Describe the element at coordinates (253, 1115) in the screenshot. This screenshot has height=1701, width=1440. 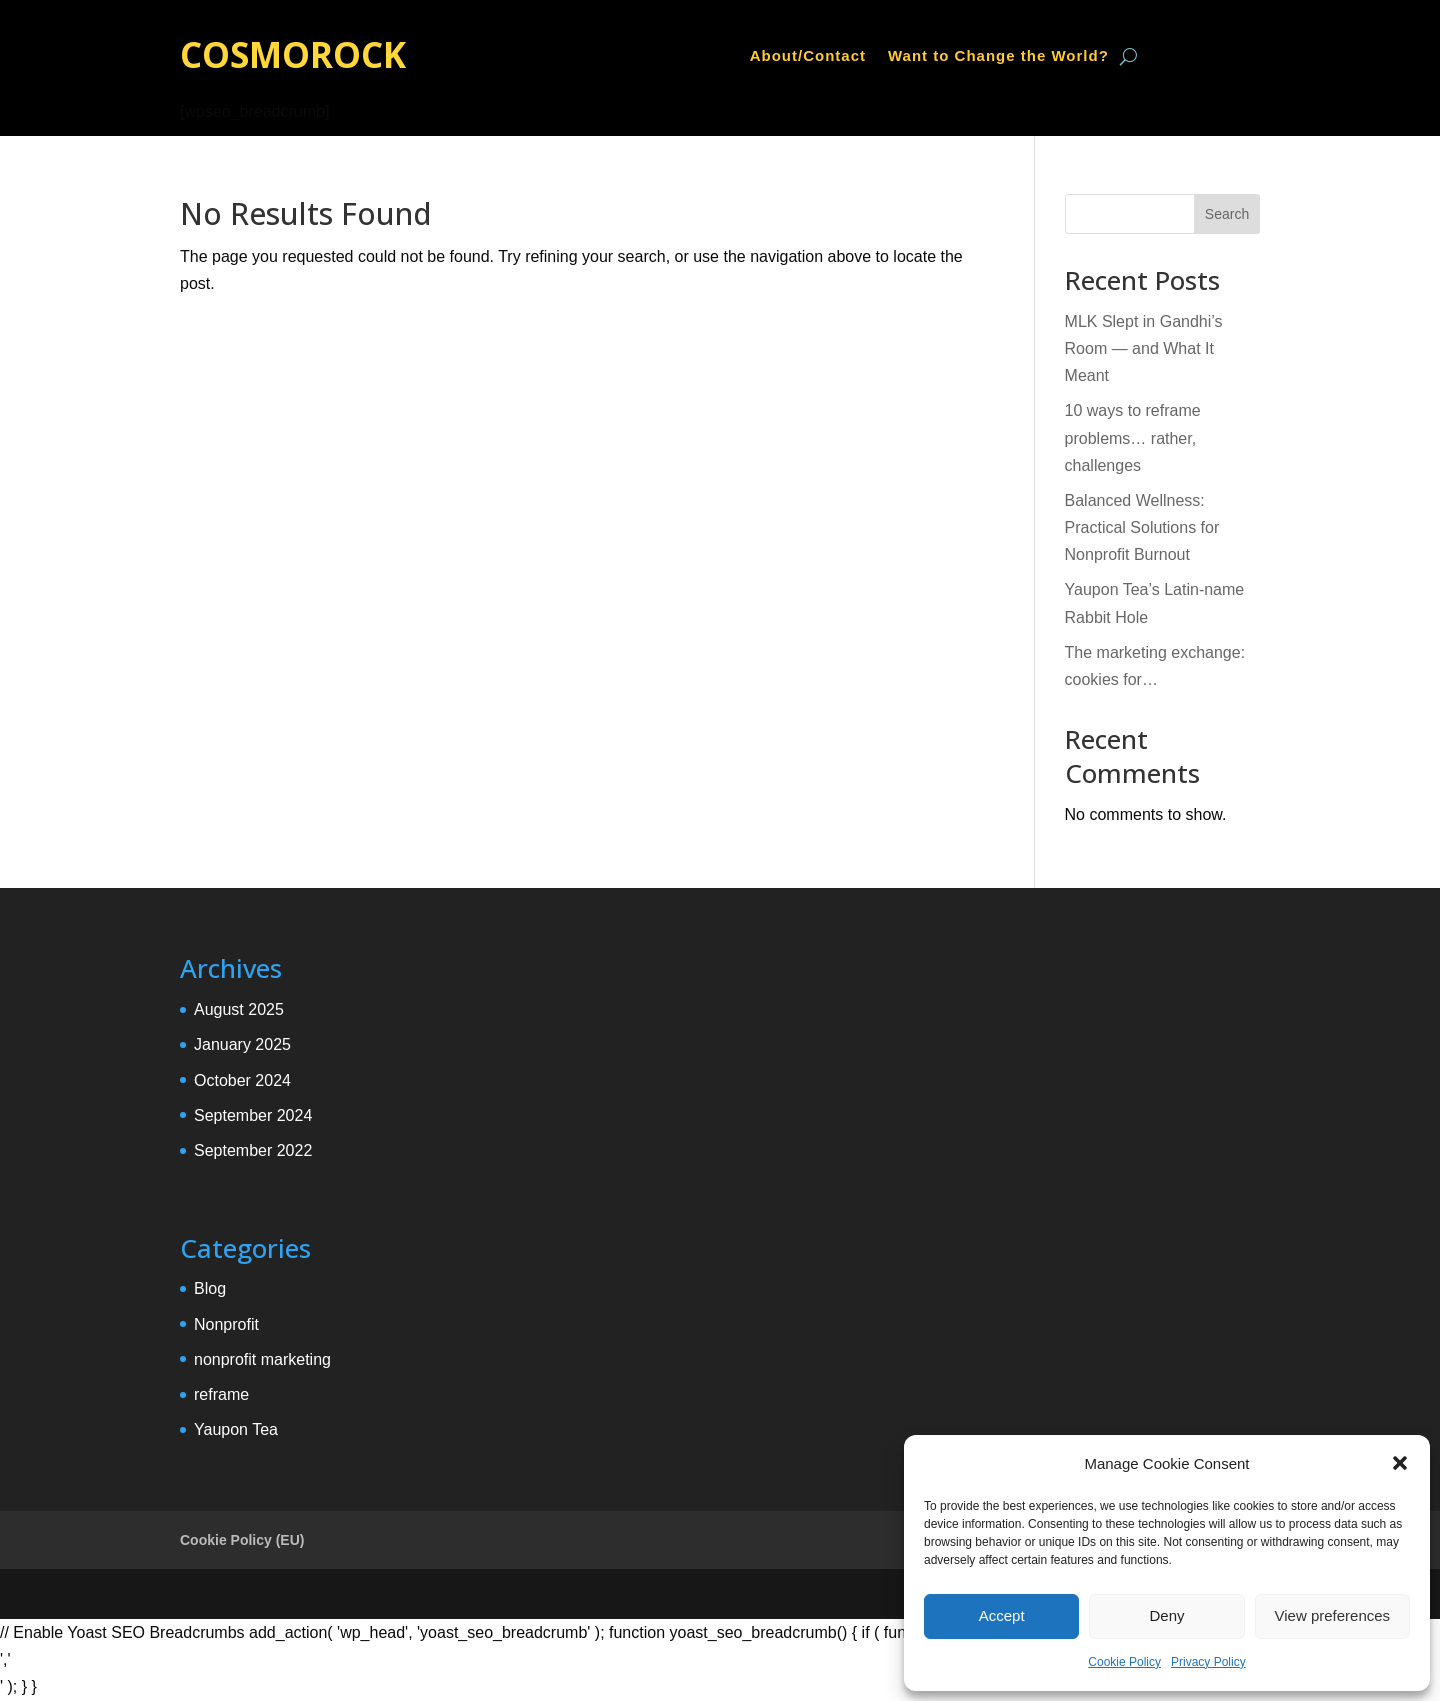
I see `September 2024` at that location.